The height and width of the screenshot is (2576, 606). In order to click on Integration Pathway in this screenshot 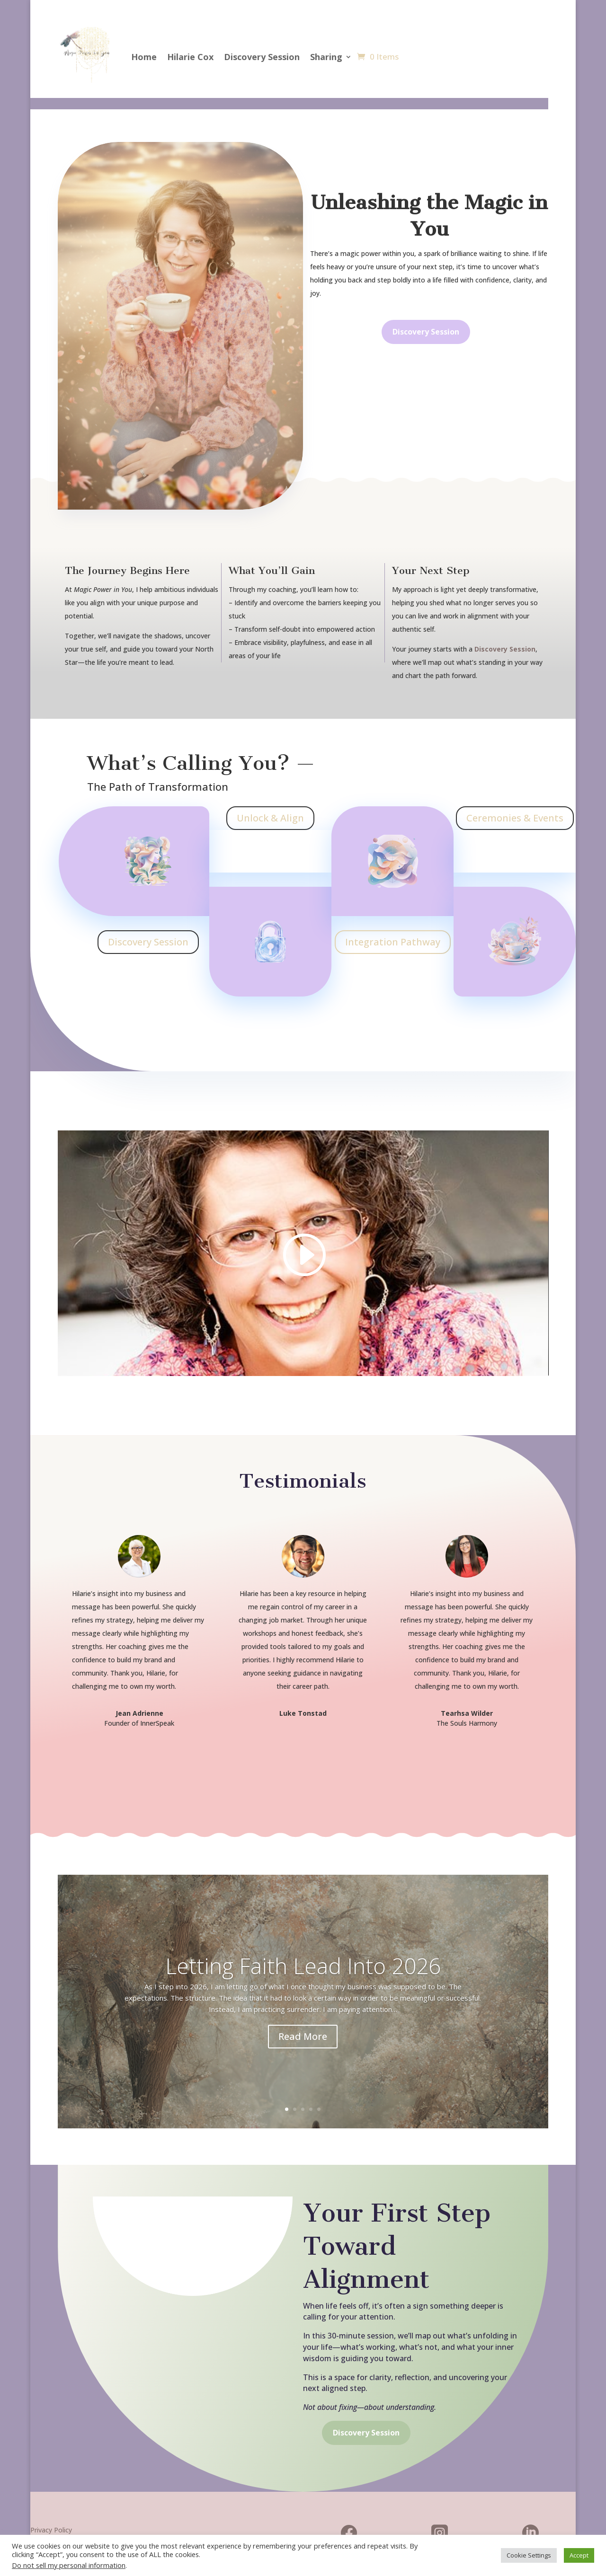, I will do `click(392, 941)`.